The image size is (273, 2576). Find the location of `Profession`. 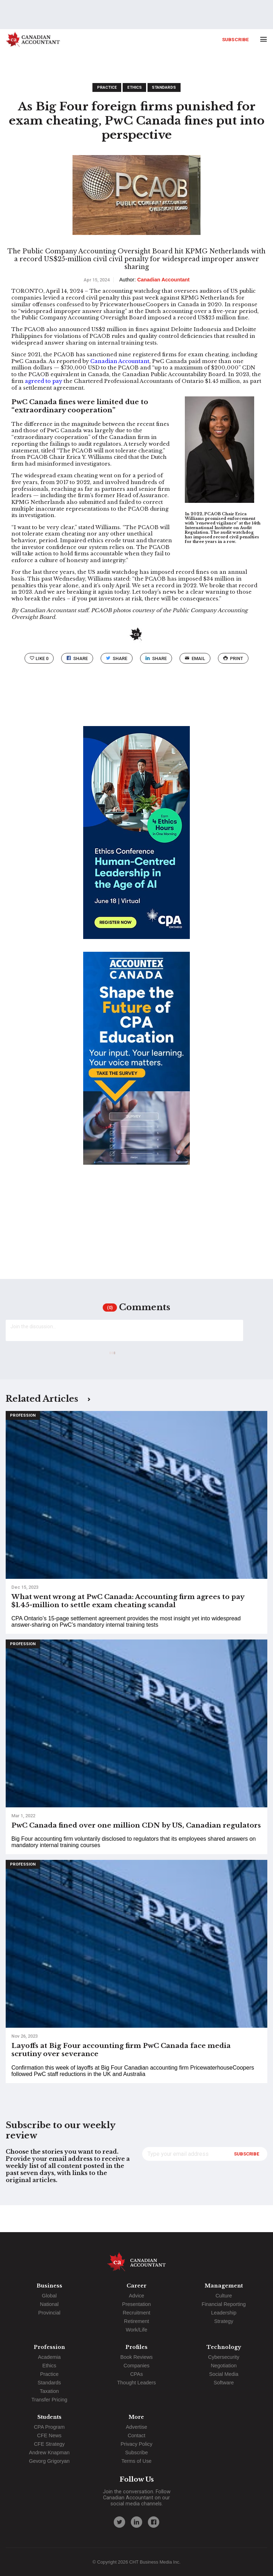

Profession is located at coordinates (23, 1442).